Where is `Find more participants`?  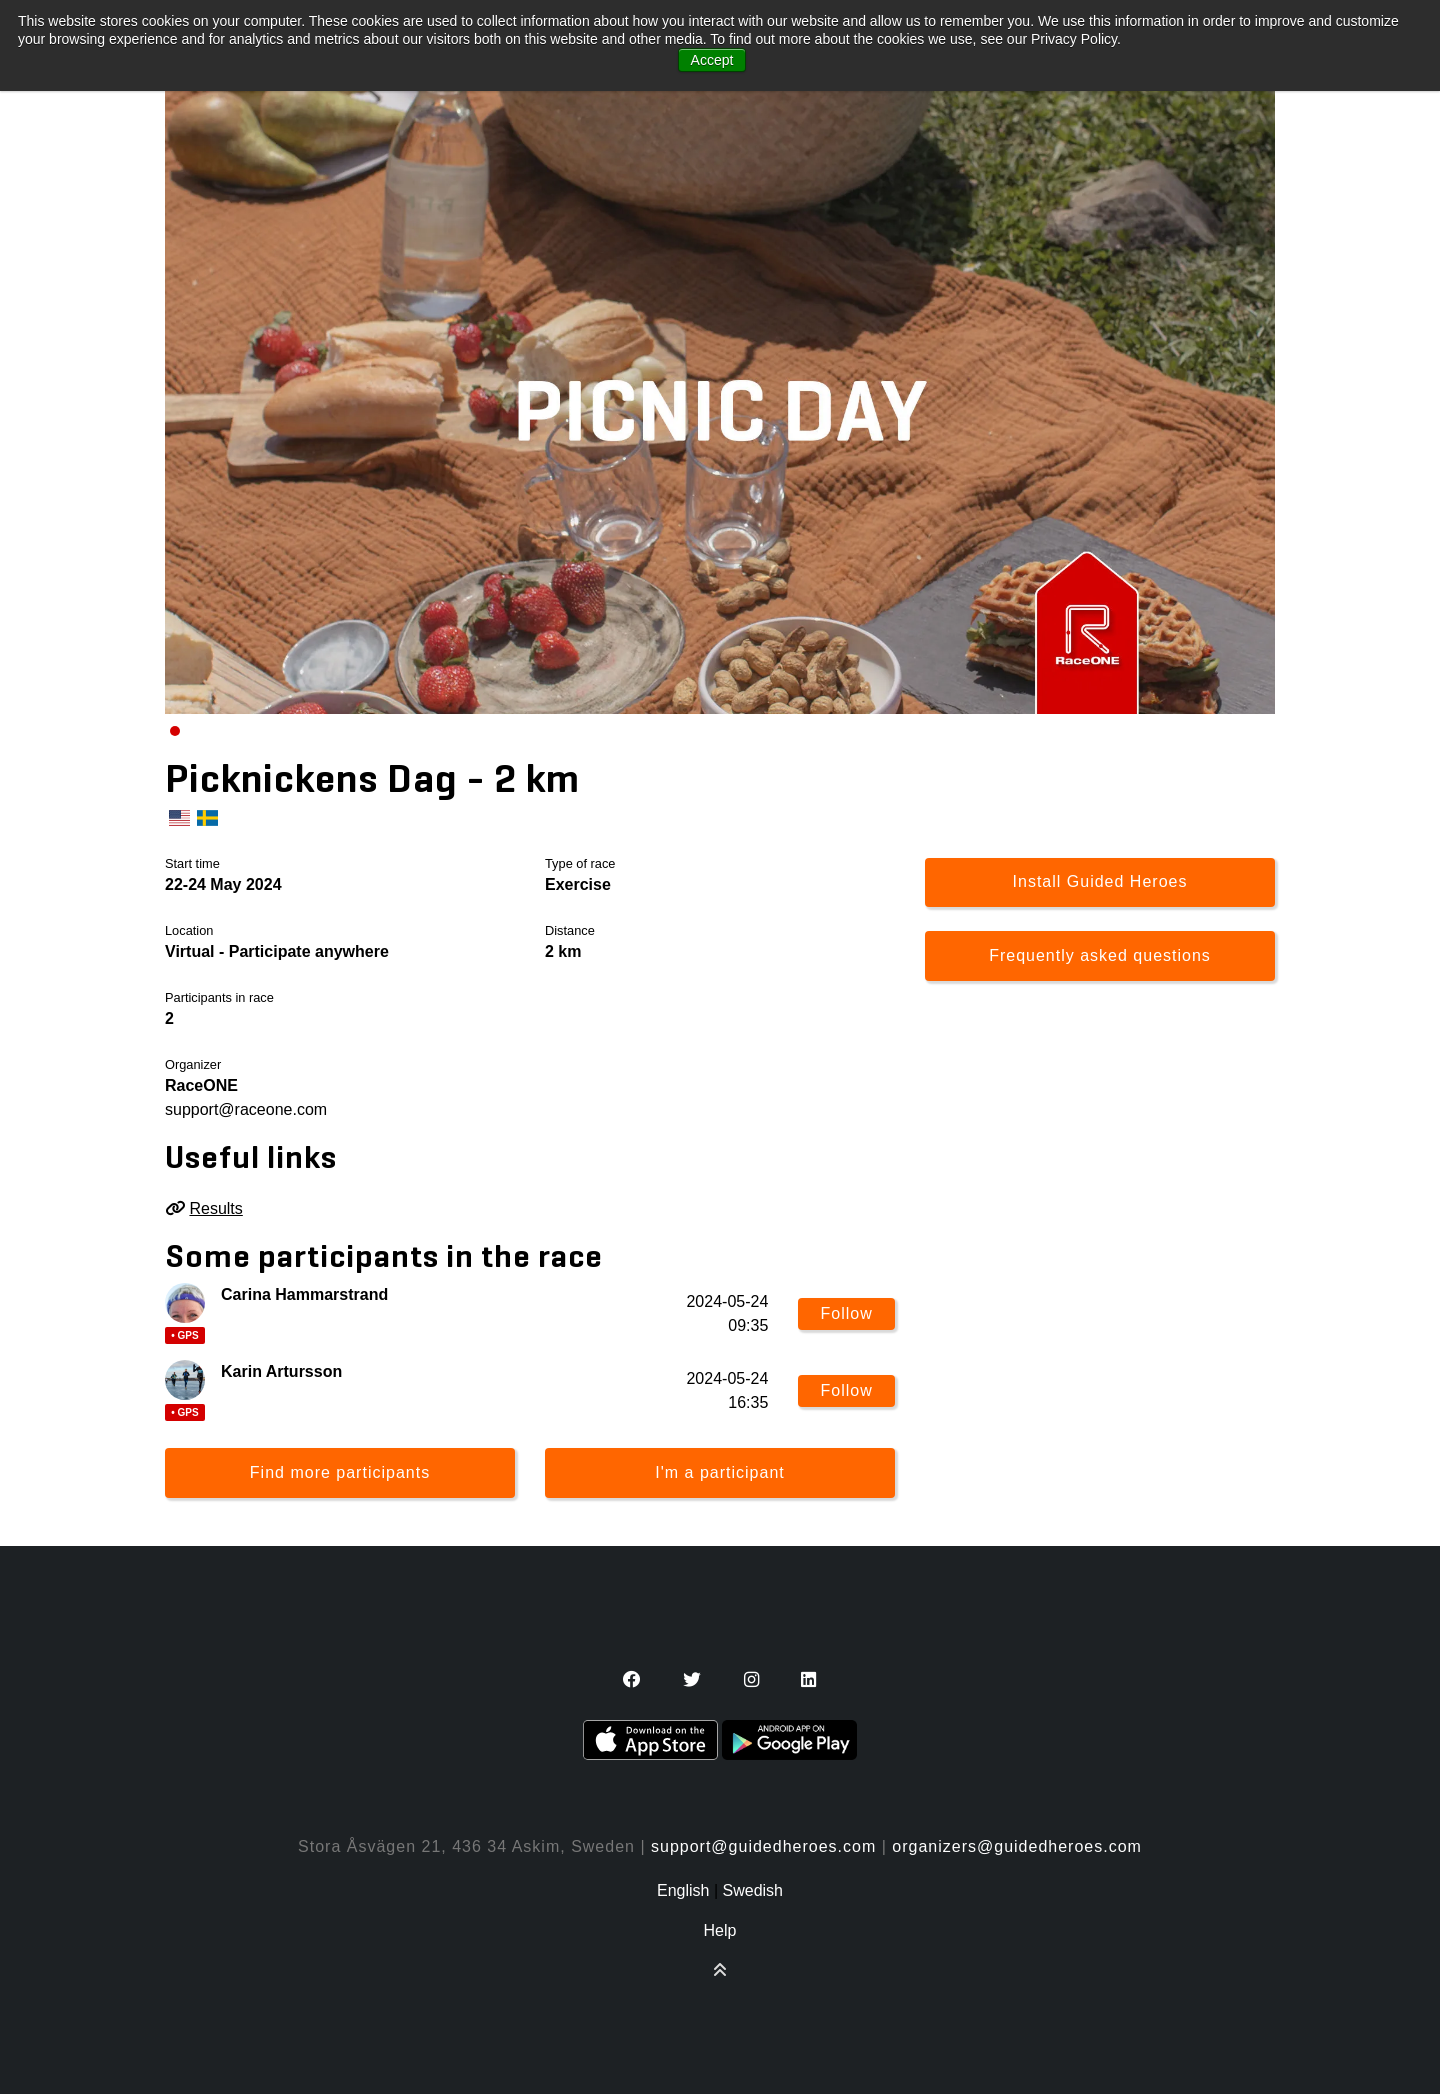 Find more participants is located at coordinates (340, 1472).